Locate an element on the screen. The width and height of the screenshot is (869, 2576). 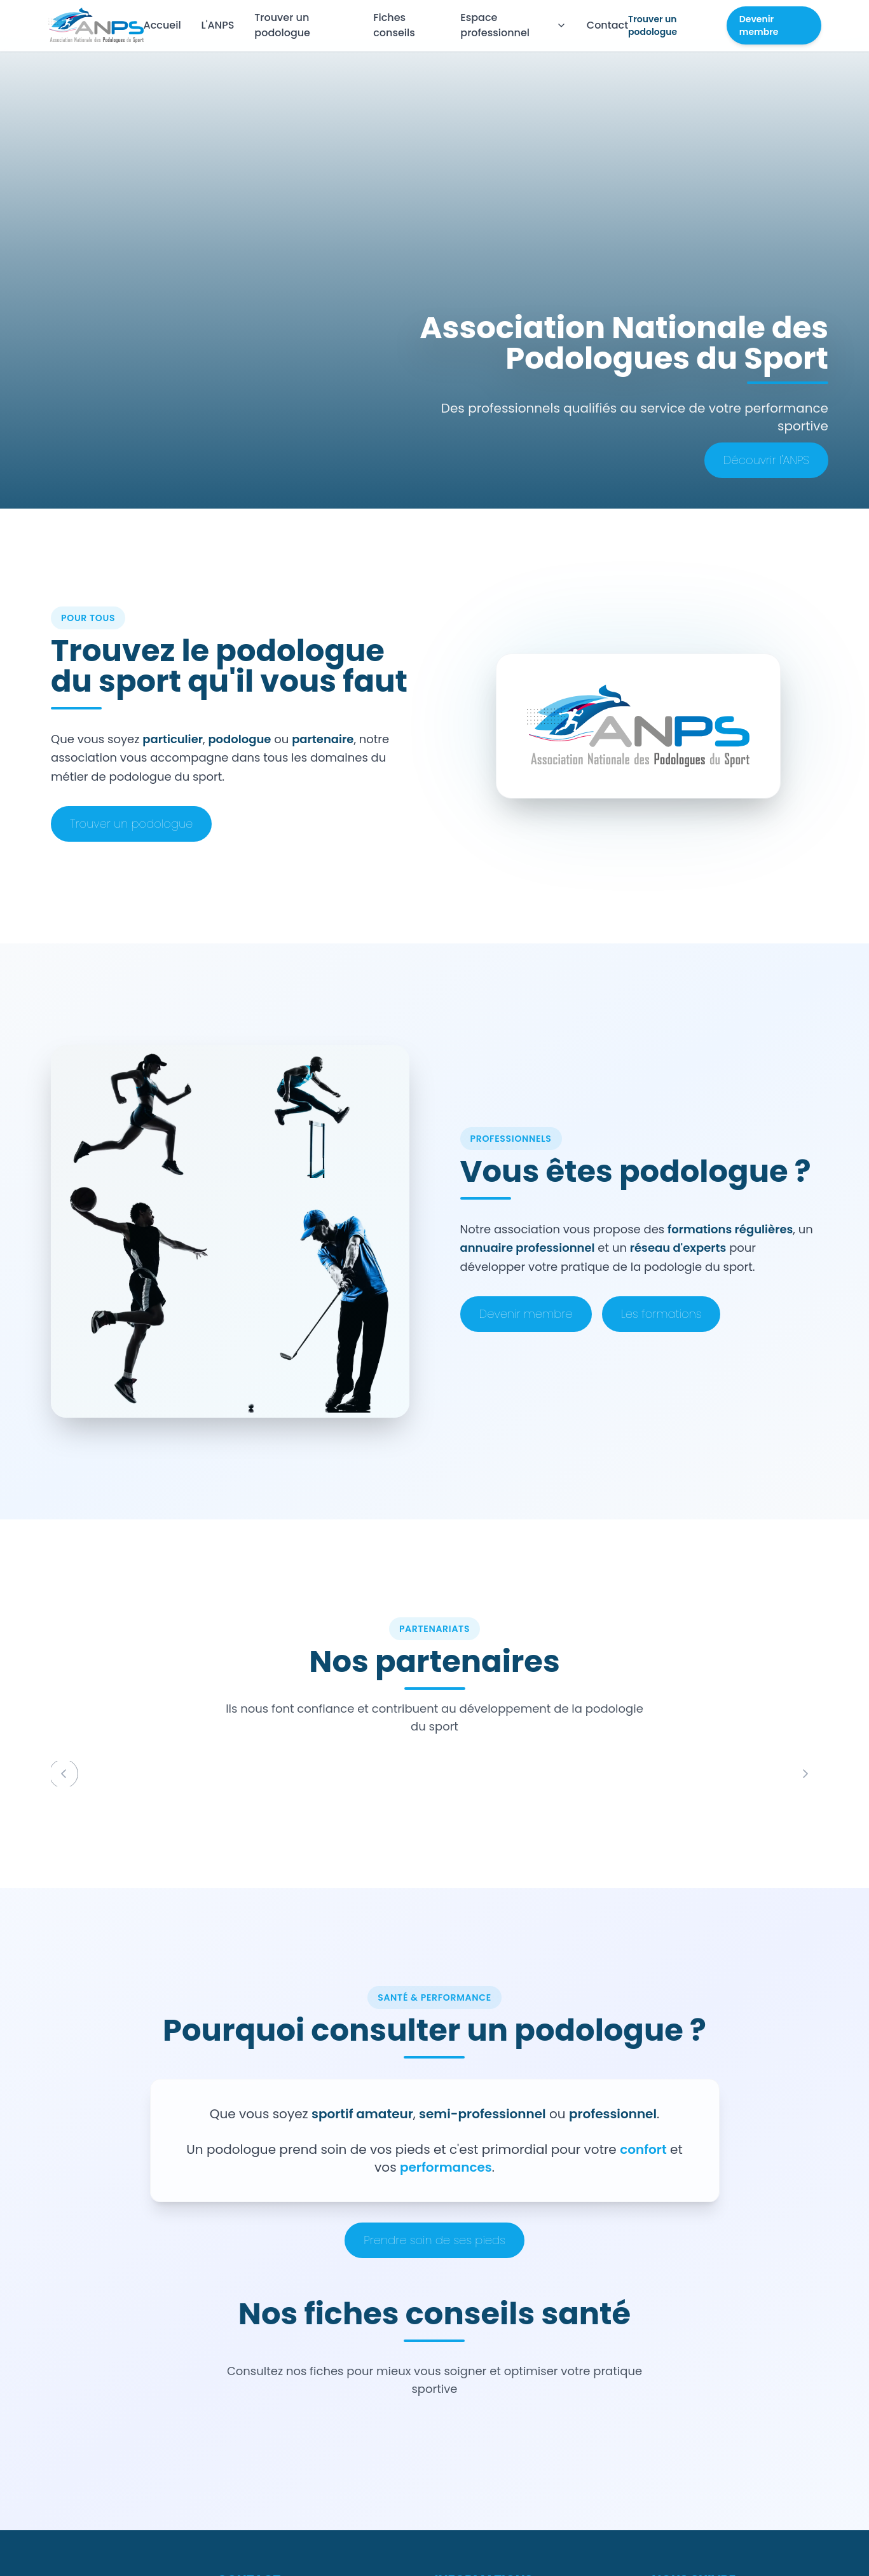
Prendre soin de ses pieds is located at coordinates (434, 2240).